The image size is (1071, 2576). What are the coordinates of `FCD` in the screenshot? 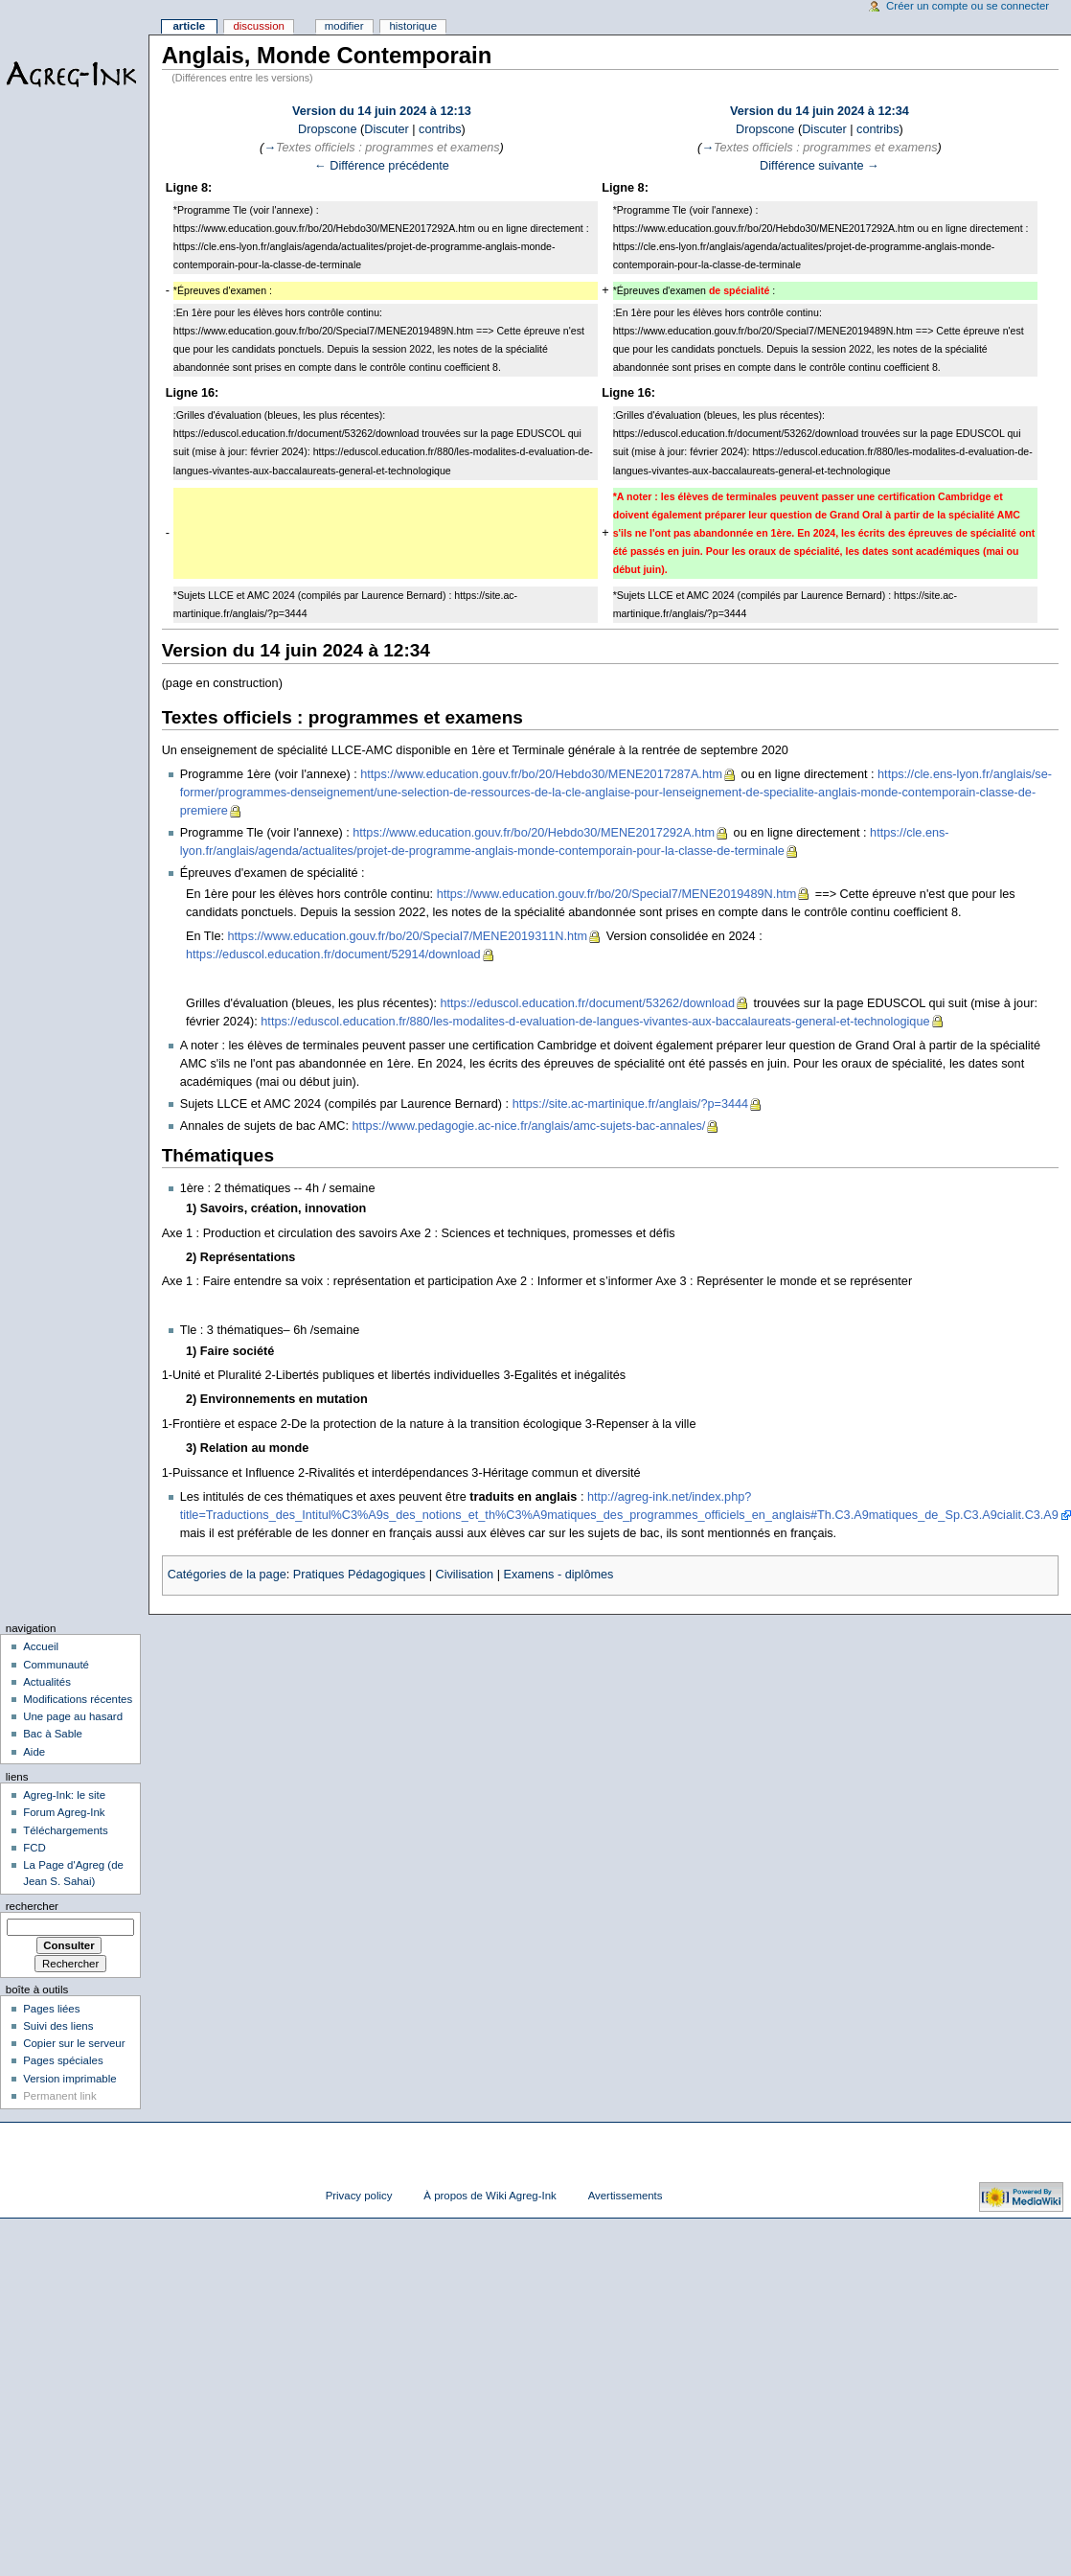 It's located at (34, 1847).